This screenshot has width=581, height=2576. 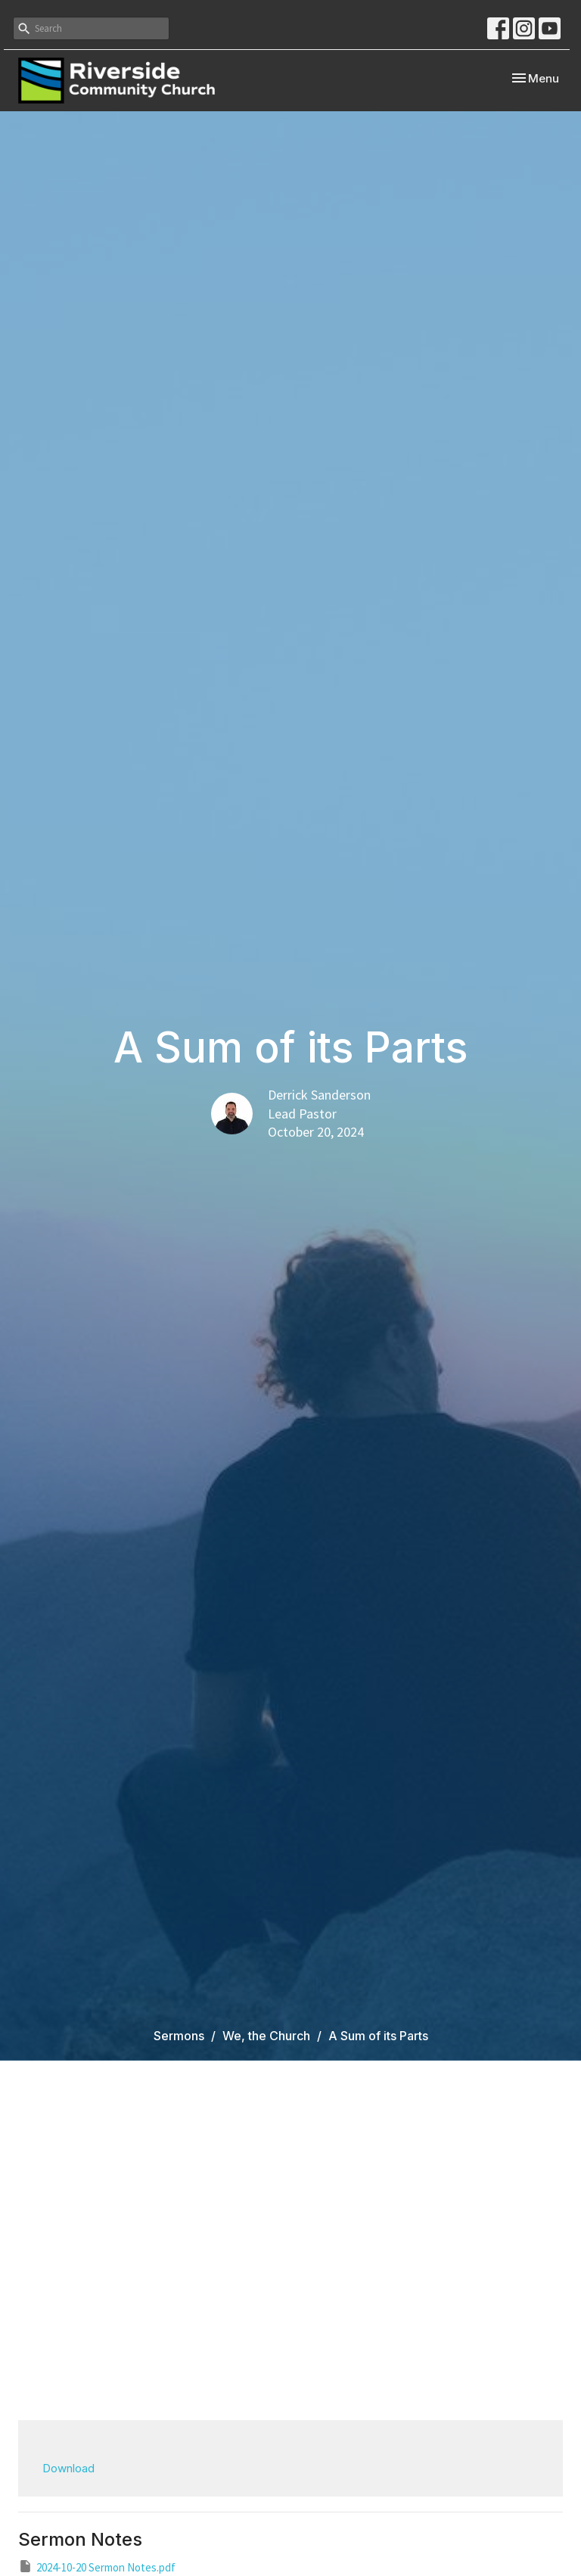 I want to click on Download, so click(x=68, y=2468).